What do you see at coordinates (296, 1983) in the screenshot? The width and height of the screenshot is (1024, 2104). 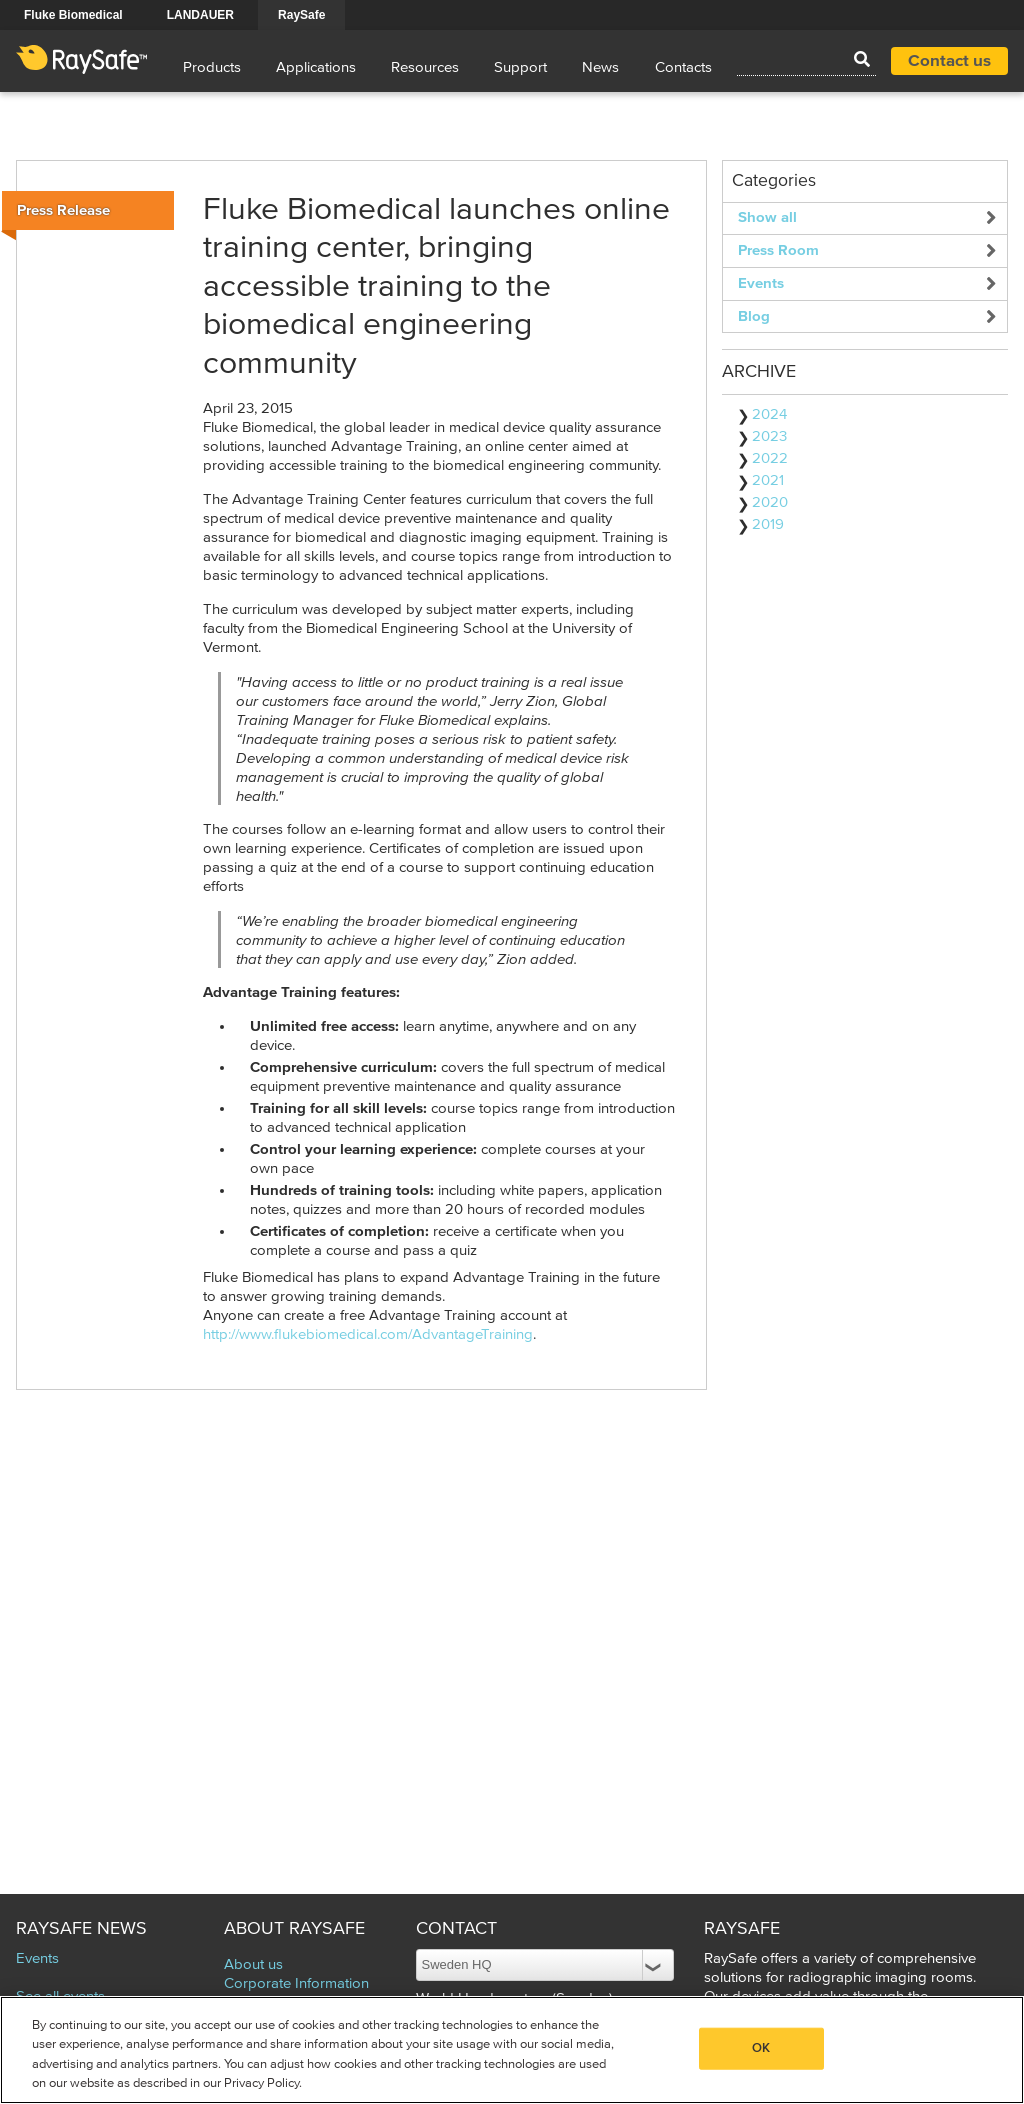 I see `Corporate Information` at bounding box center [296, 1983].